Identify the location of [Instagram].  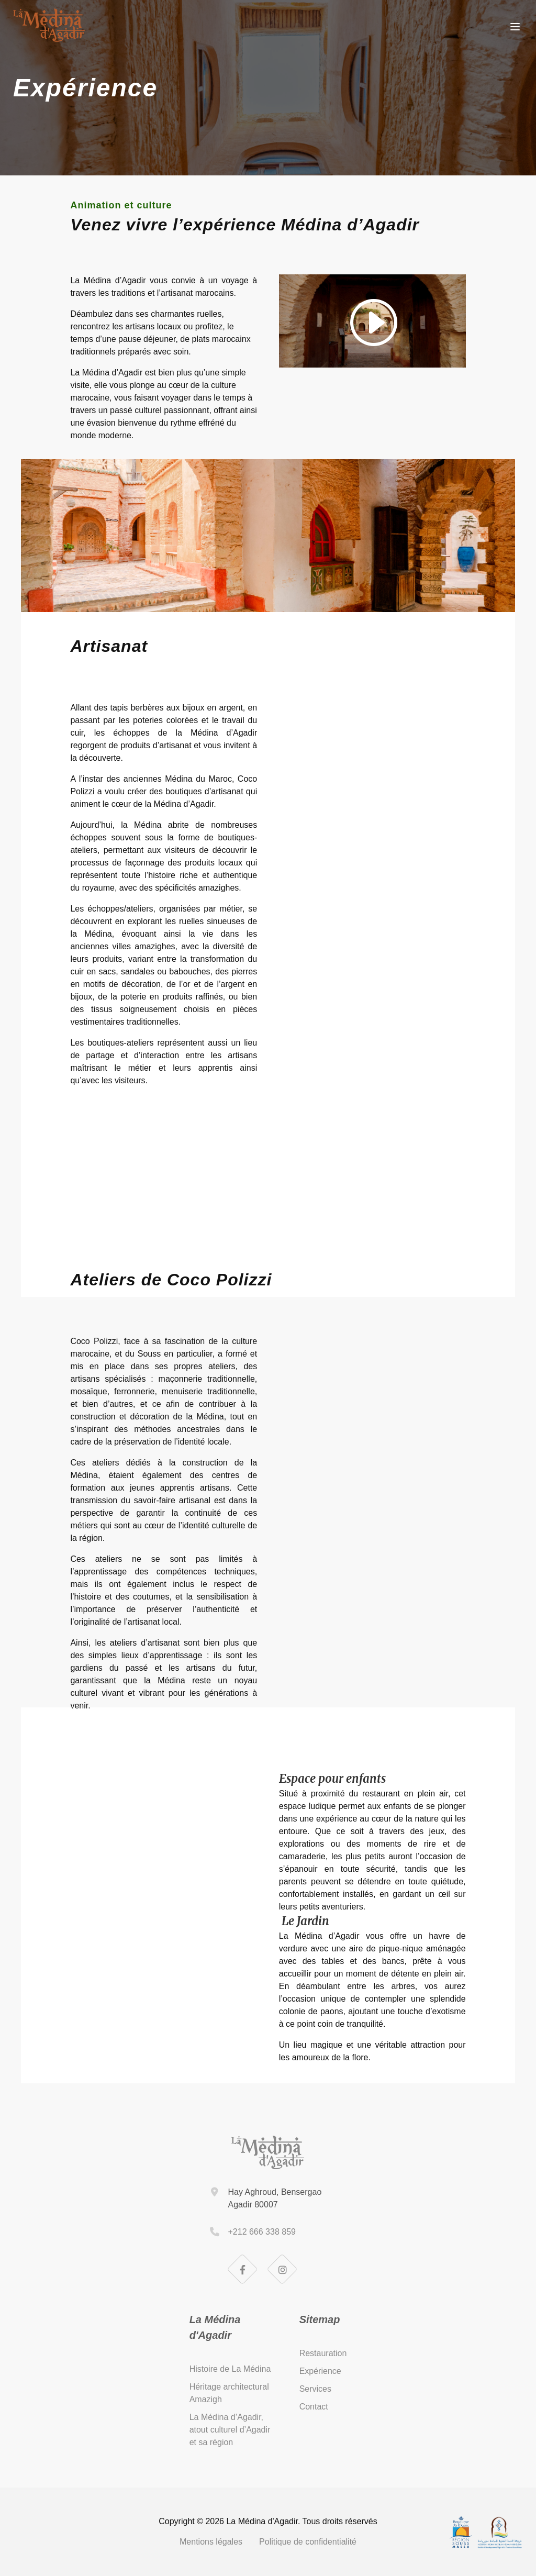
(282, 2269).